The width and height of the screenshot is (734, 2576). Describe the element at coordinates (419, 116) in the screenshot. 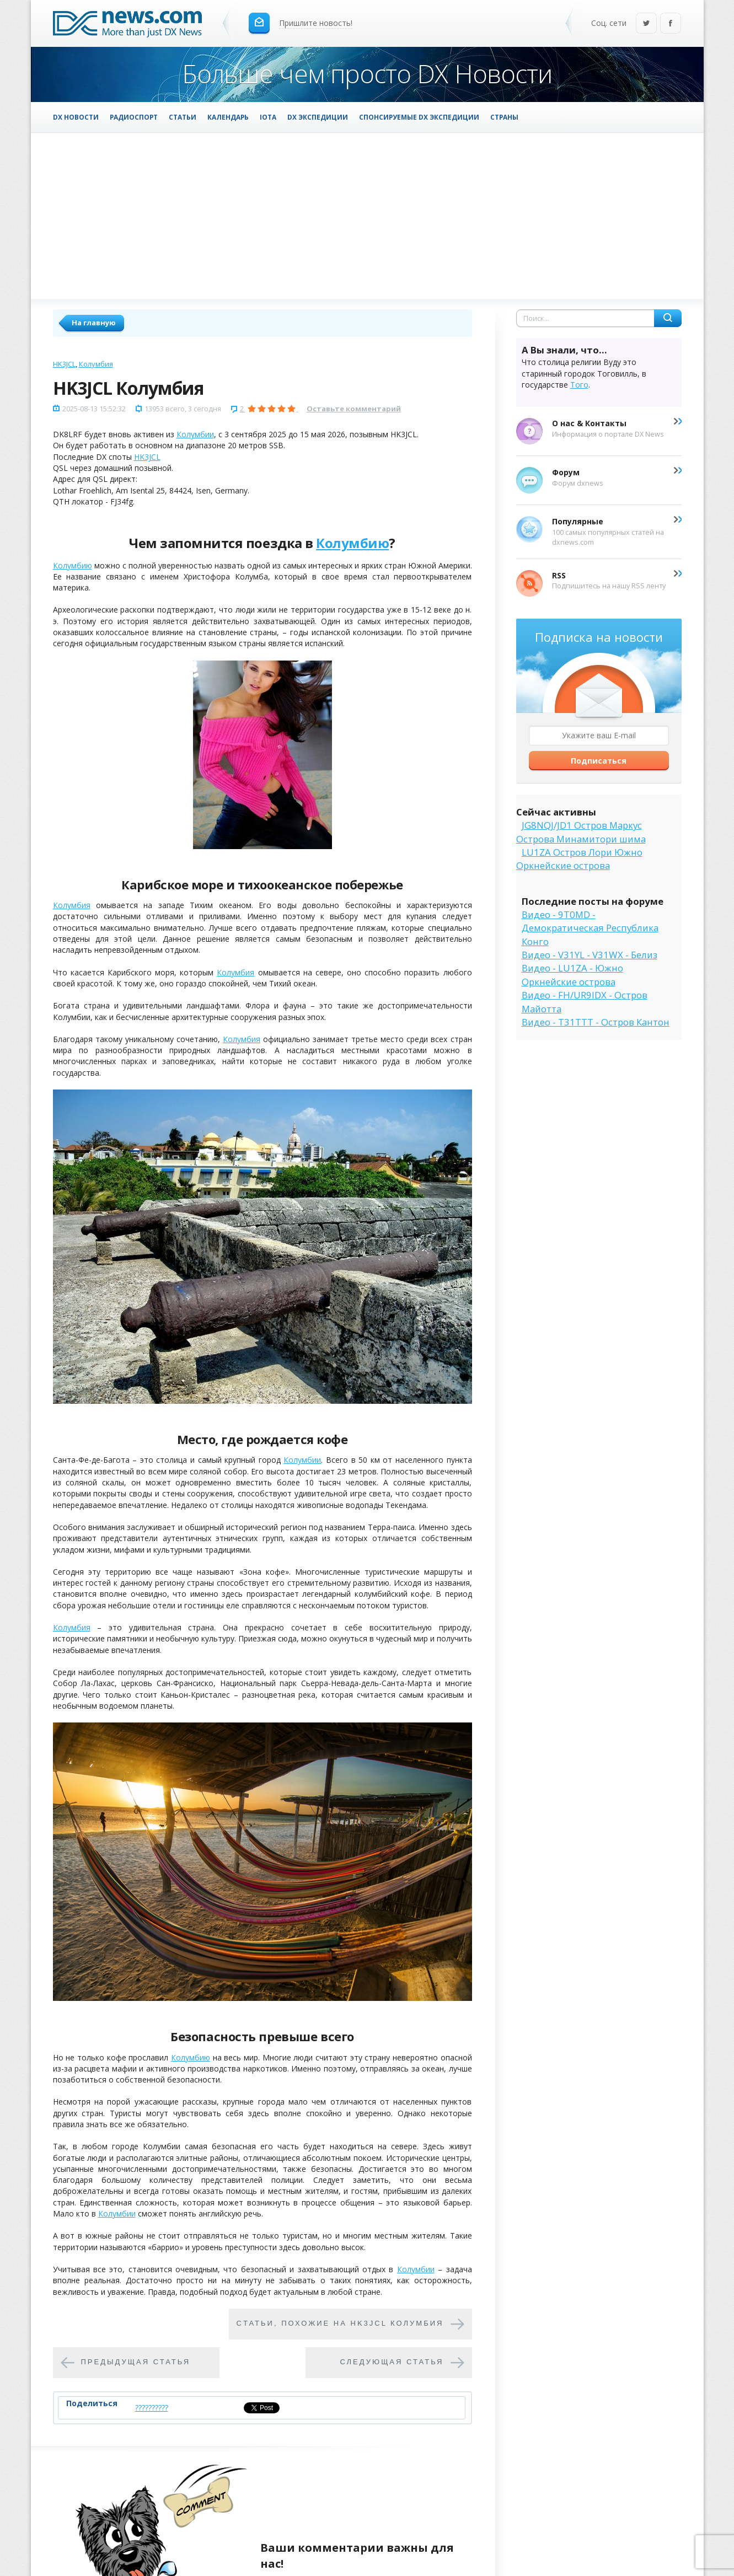

I see `Спонсируемые DX Экспедиции` at that location.